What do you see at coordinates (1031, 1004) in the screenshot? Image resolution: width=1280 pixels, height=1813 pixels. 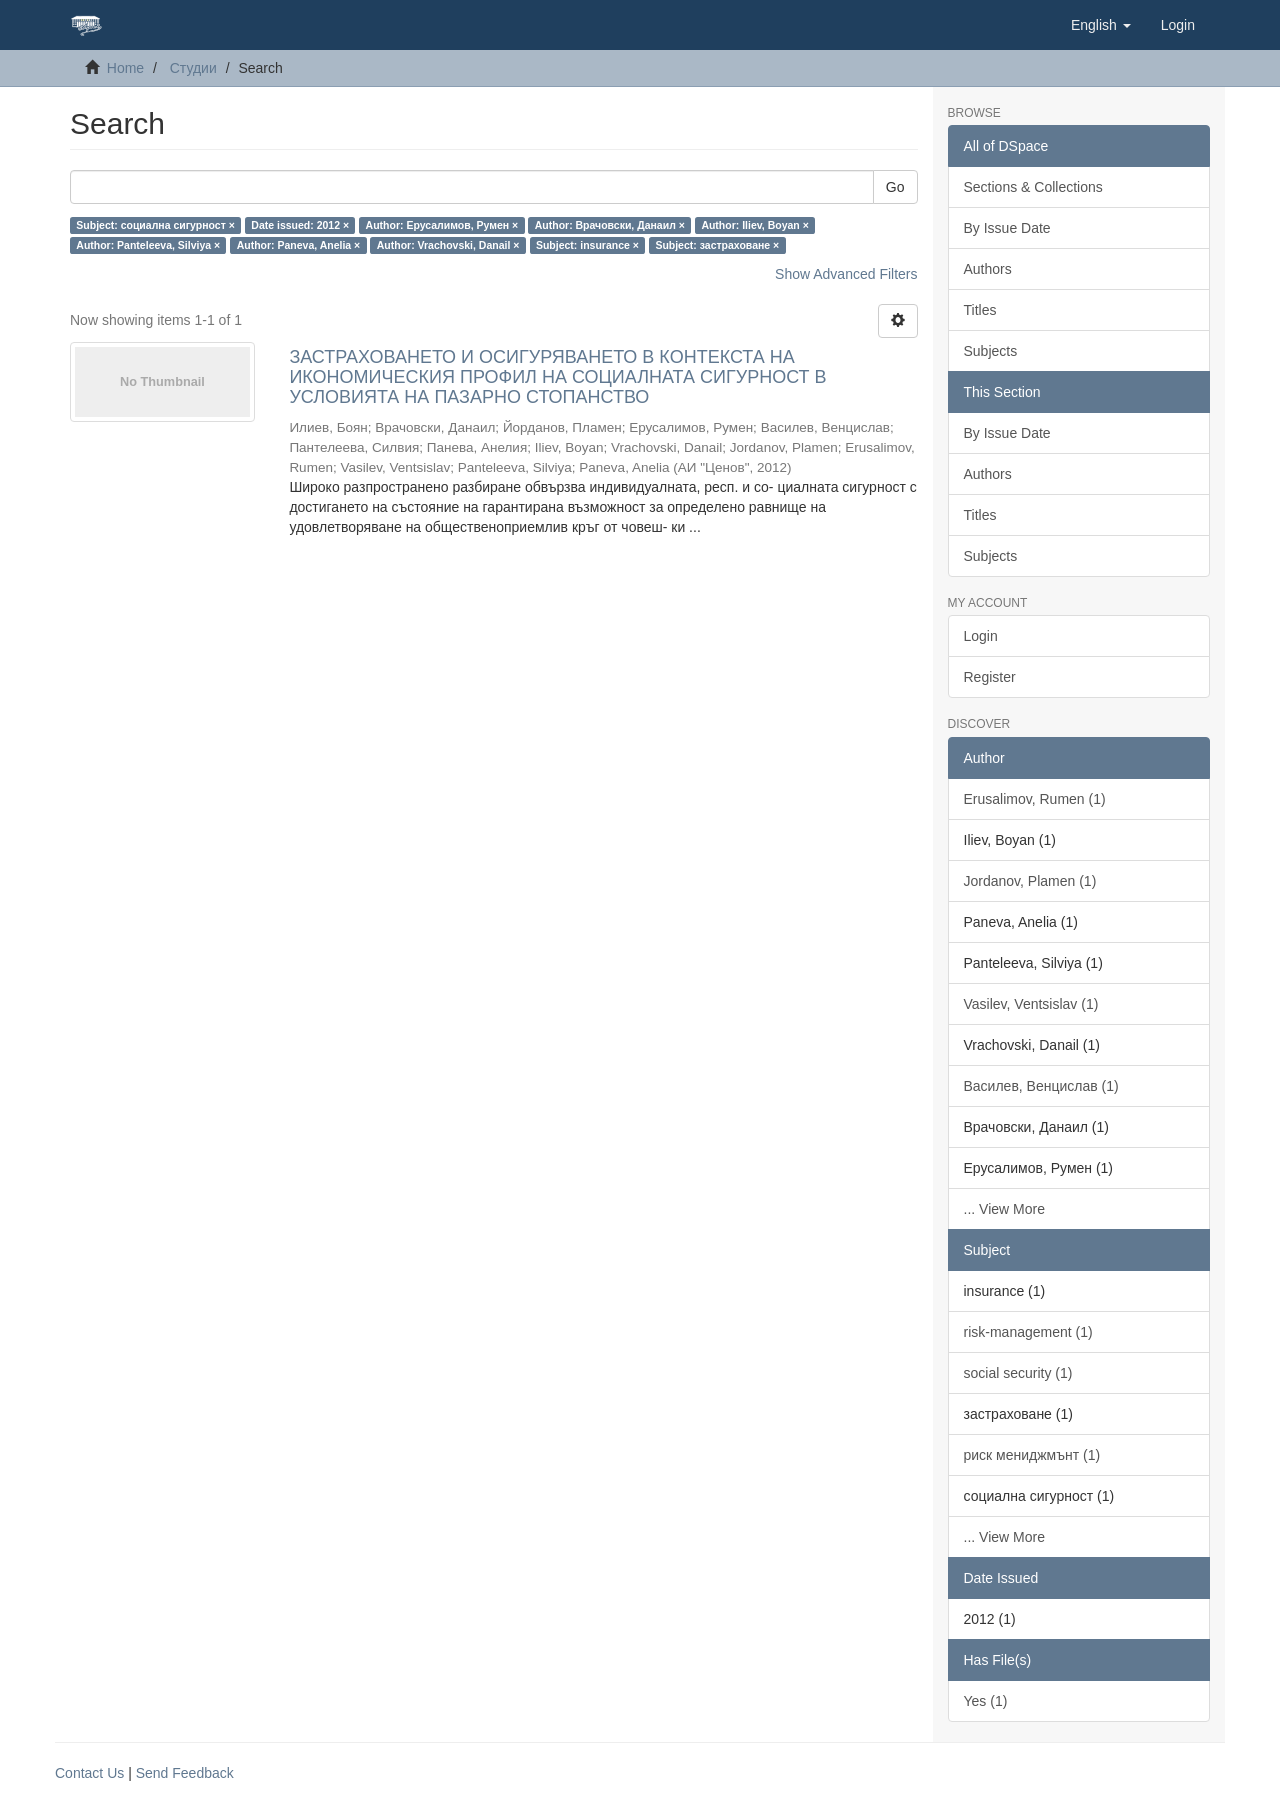 I see `Vasilev, Ventsislav (1)` at bounding box center [1031, 1004].